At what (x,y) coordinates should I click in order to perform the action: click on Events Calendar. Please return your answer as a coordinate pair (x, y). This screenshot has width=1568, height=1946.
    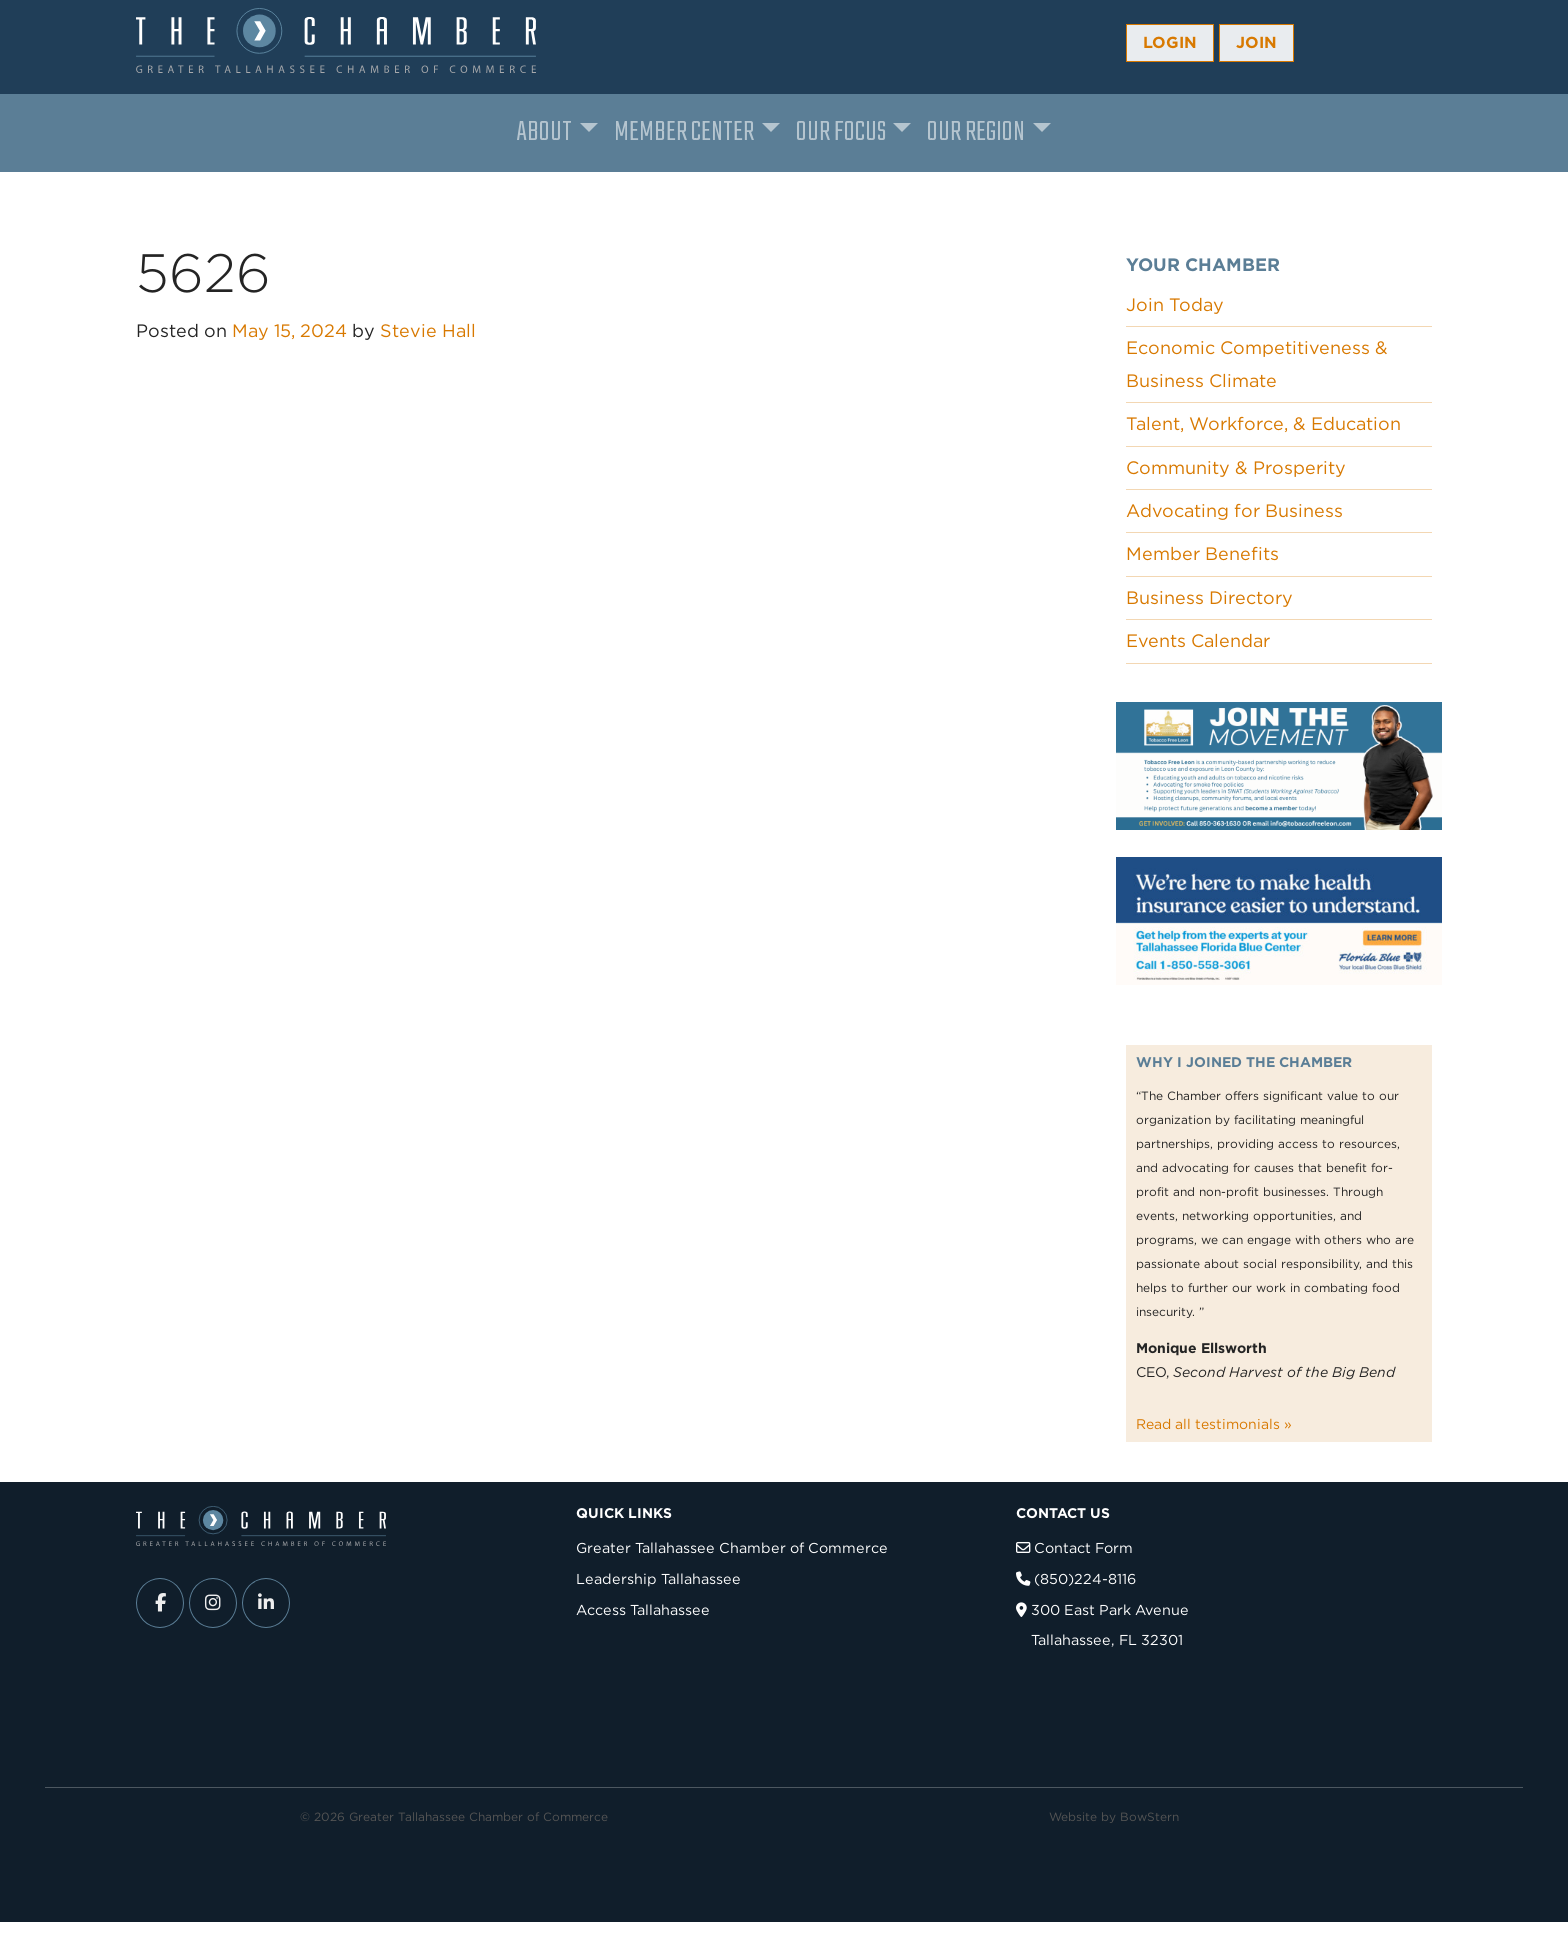
    Looking at the image, I should click on (1198, 640).